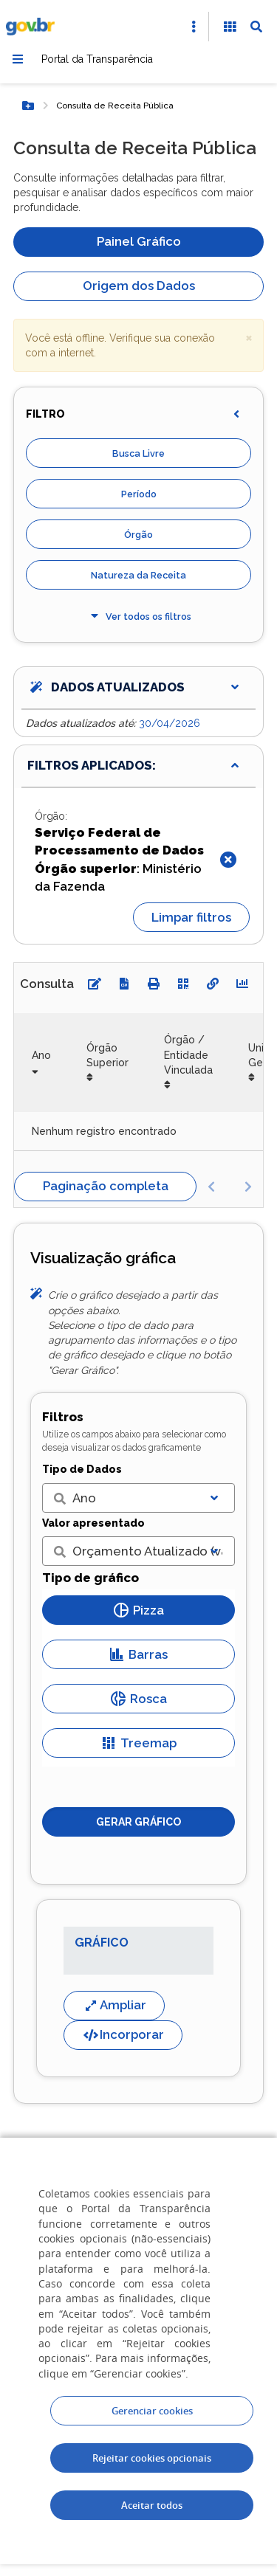 This screenshot has height=2576, width=277. Describe the element at coordinates (107, 1055) in the screenshot. I see `Órgão Superior [Órgão Superior: Ordenar colunas de forma ascendente]` at that location.